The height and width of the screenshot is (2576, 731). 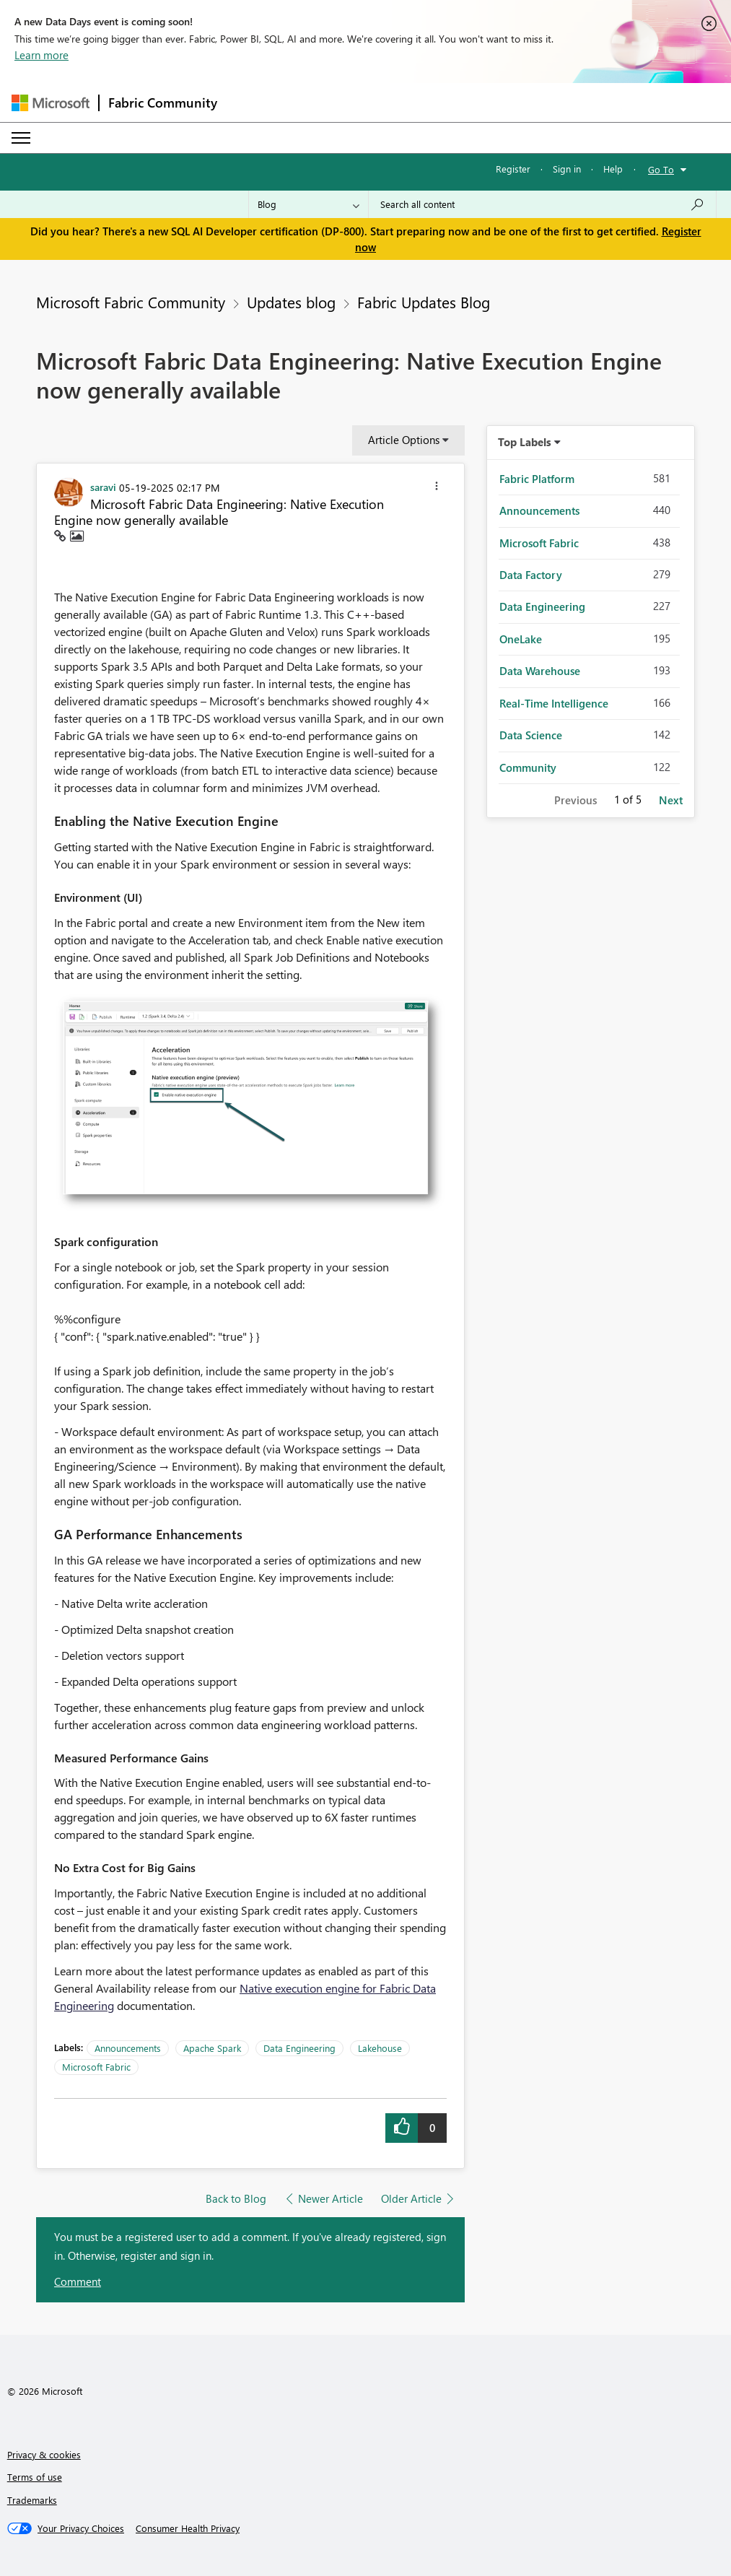 What do you see at coordinates (162, 102) in the screenshot?
I see `Fabric Community [Navigates to Fabric Community Home page]` at bounding box center [162, 102].